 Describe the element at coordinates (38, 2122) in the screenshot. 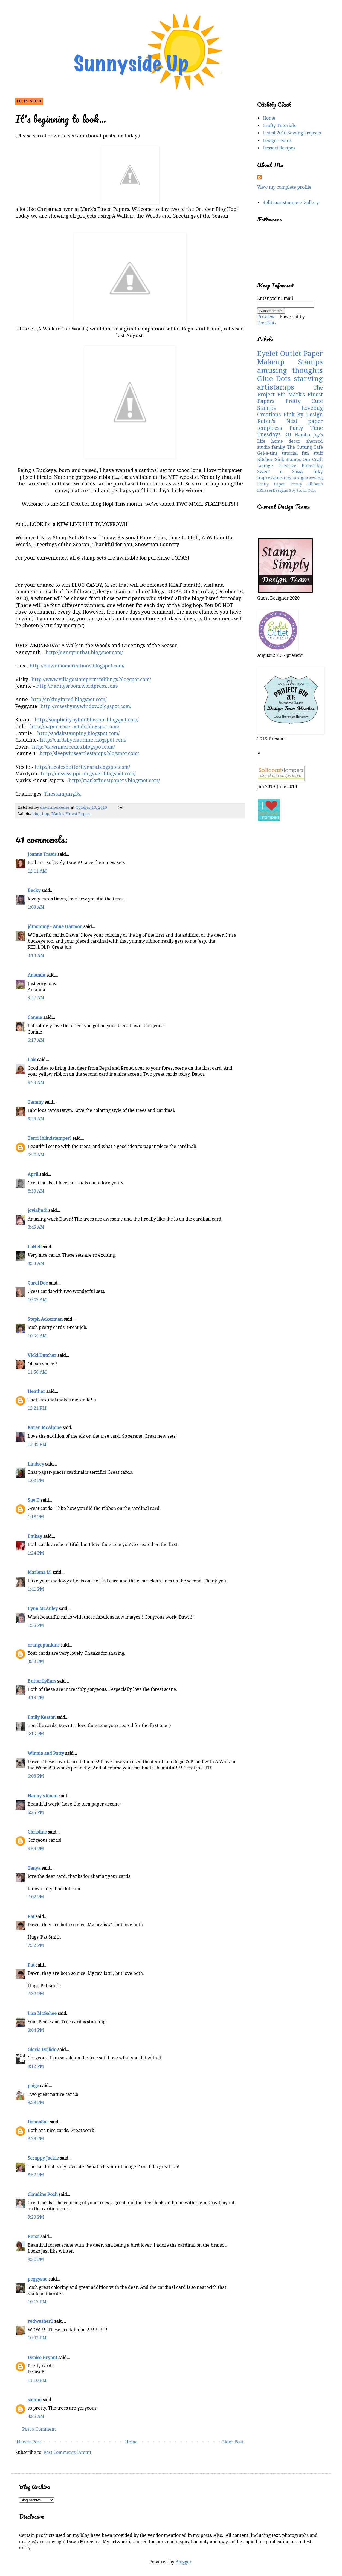

I see `DonnaSue` at that location.